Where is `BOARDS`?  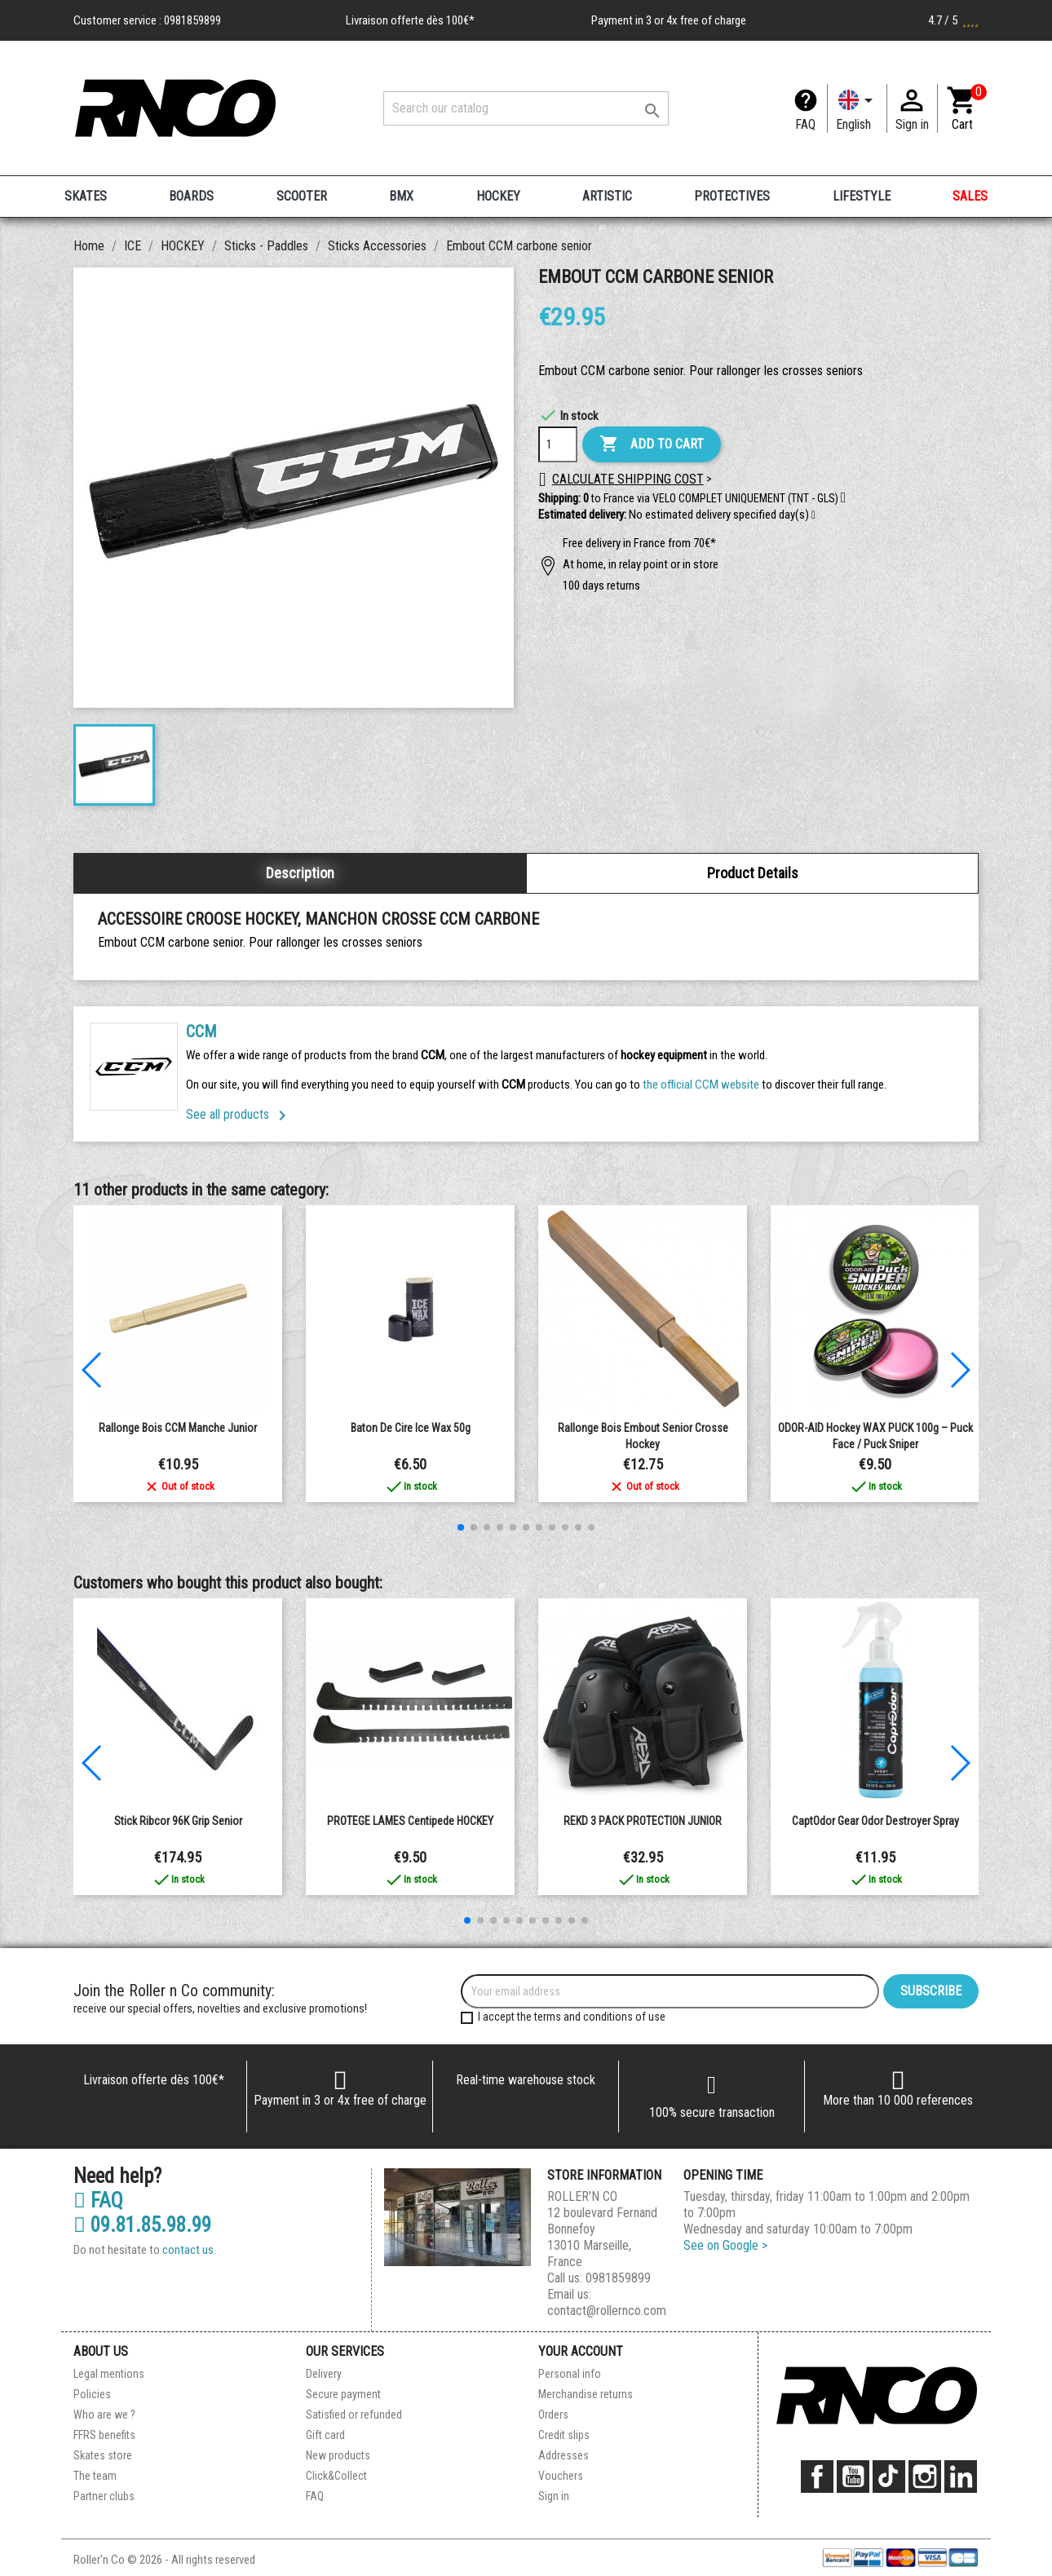
BOARDS is located at coordinates (191, 196).